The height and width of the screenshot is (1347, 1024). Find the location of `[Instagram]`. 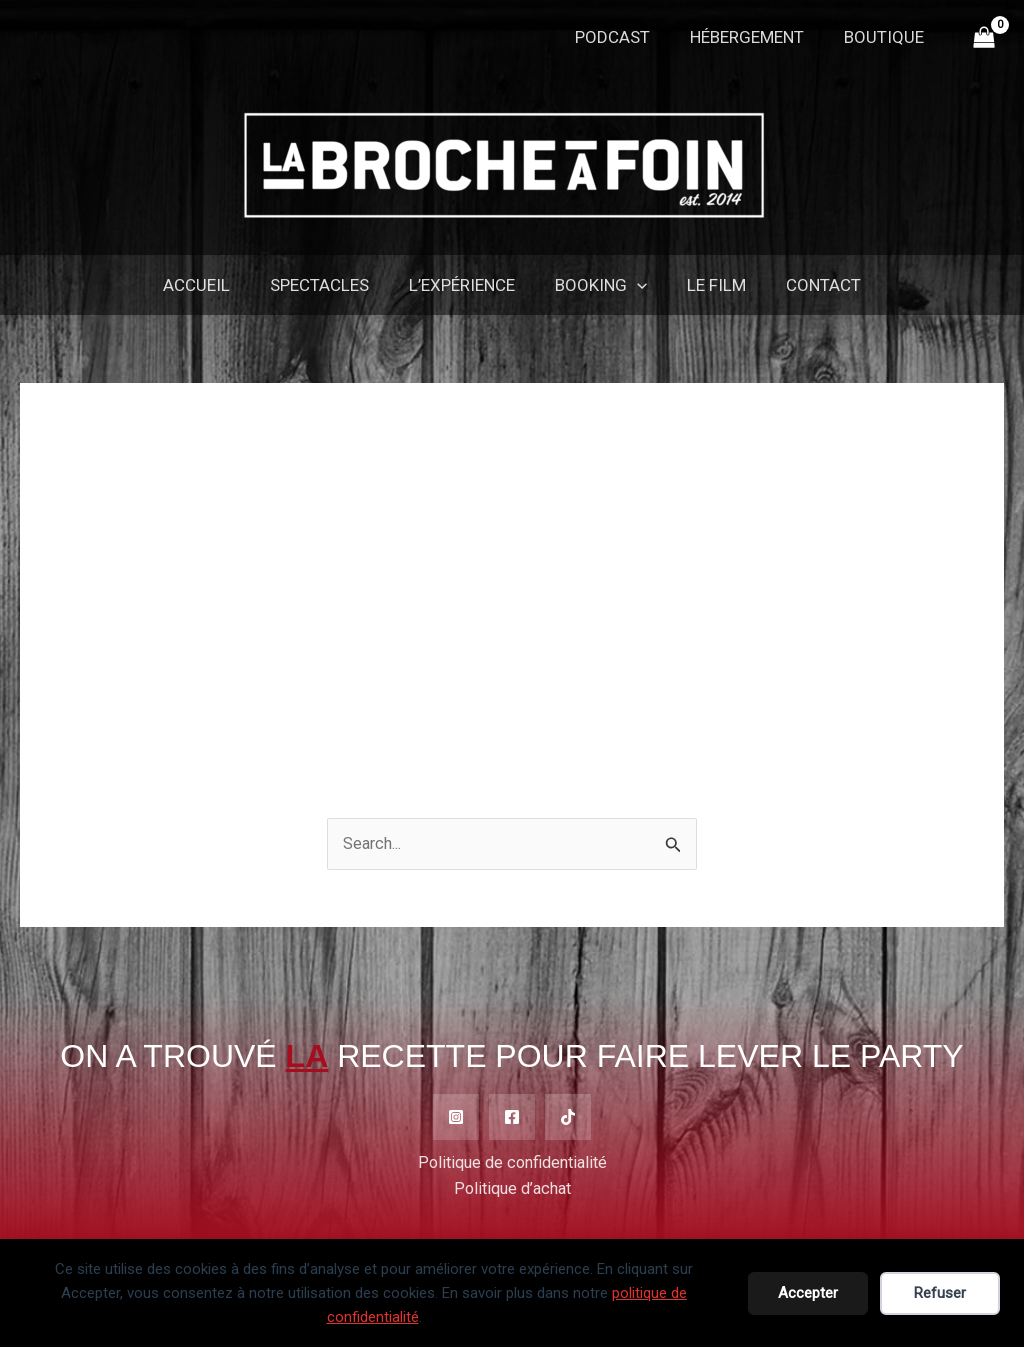

[Instagram] is located at coordinates (456, 1118).